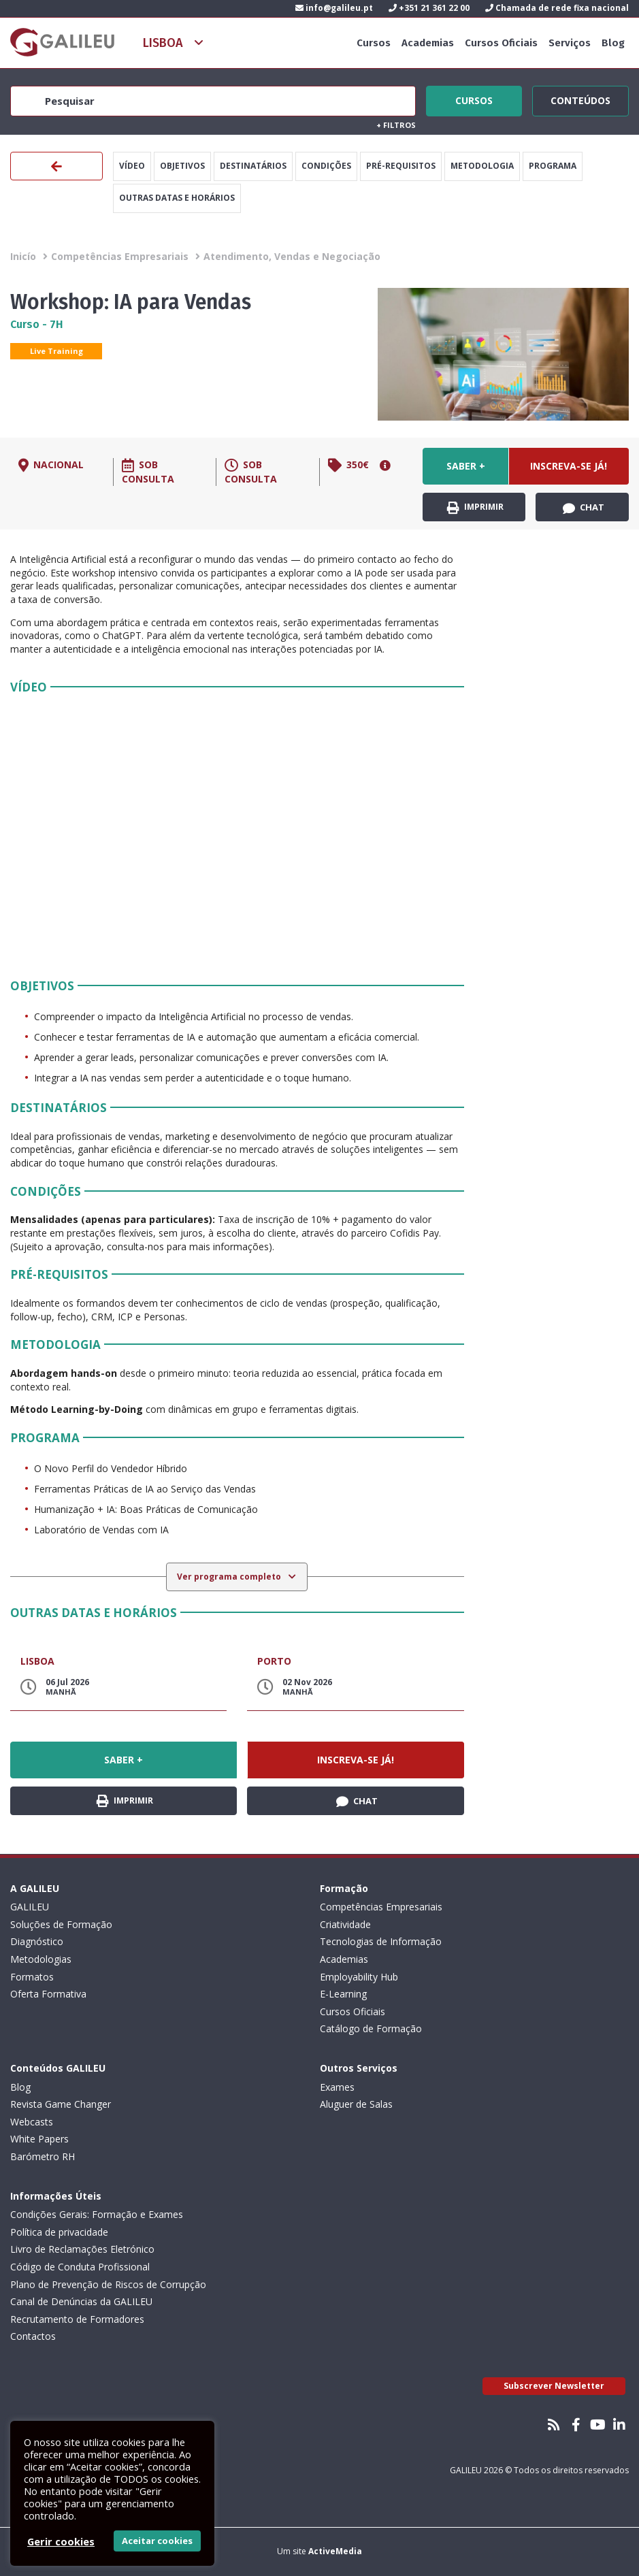 This screenshot has height=2576, width=639. What do you see at coordinates (61, 1924) in the screenshot?
I see `Soluções de Formação` at bounding box center [61, 1924].